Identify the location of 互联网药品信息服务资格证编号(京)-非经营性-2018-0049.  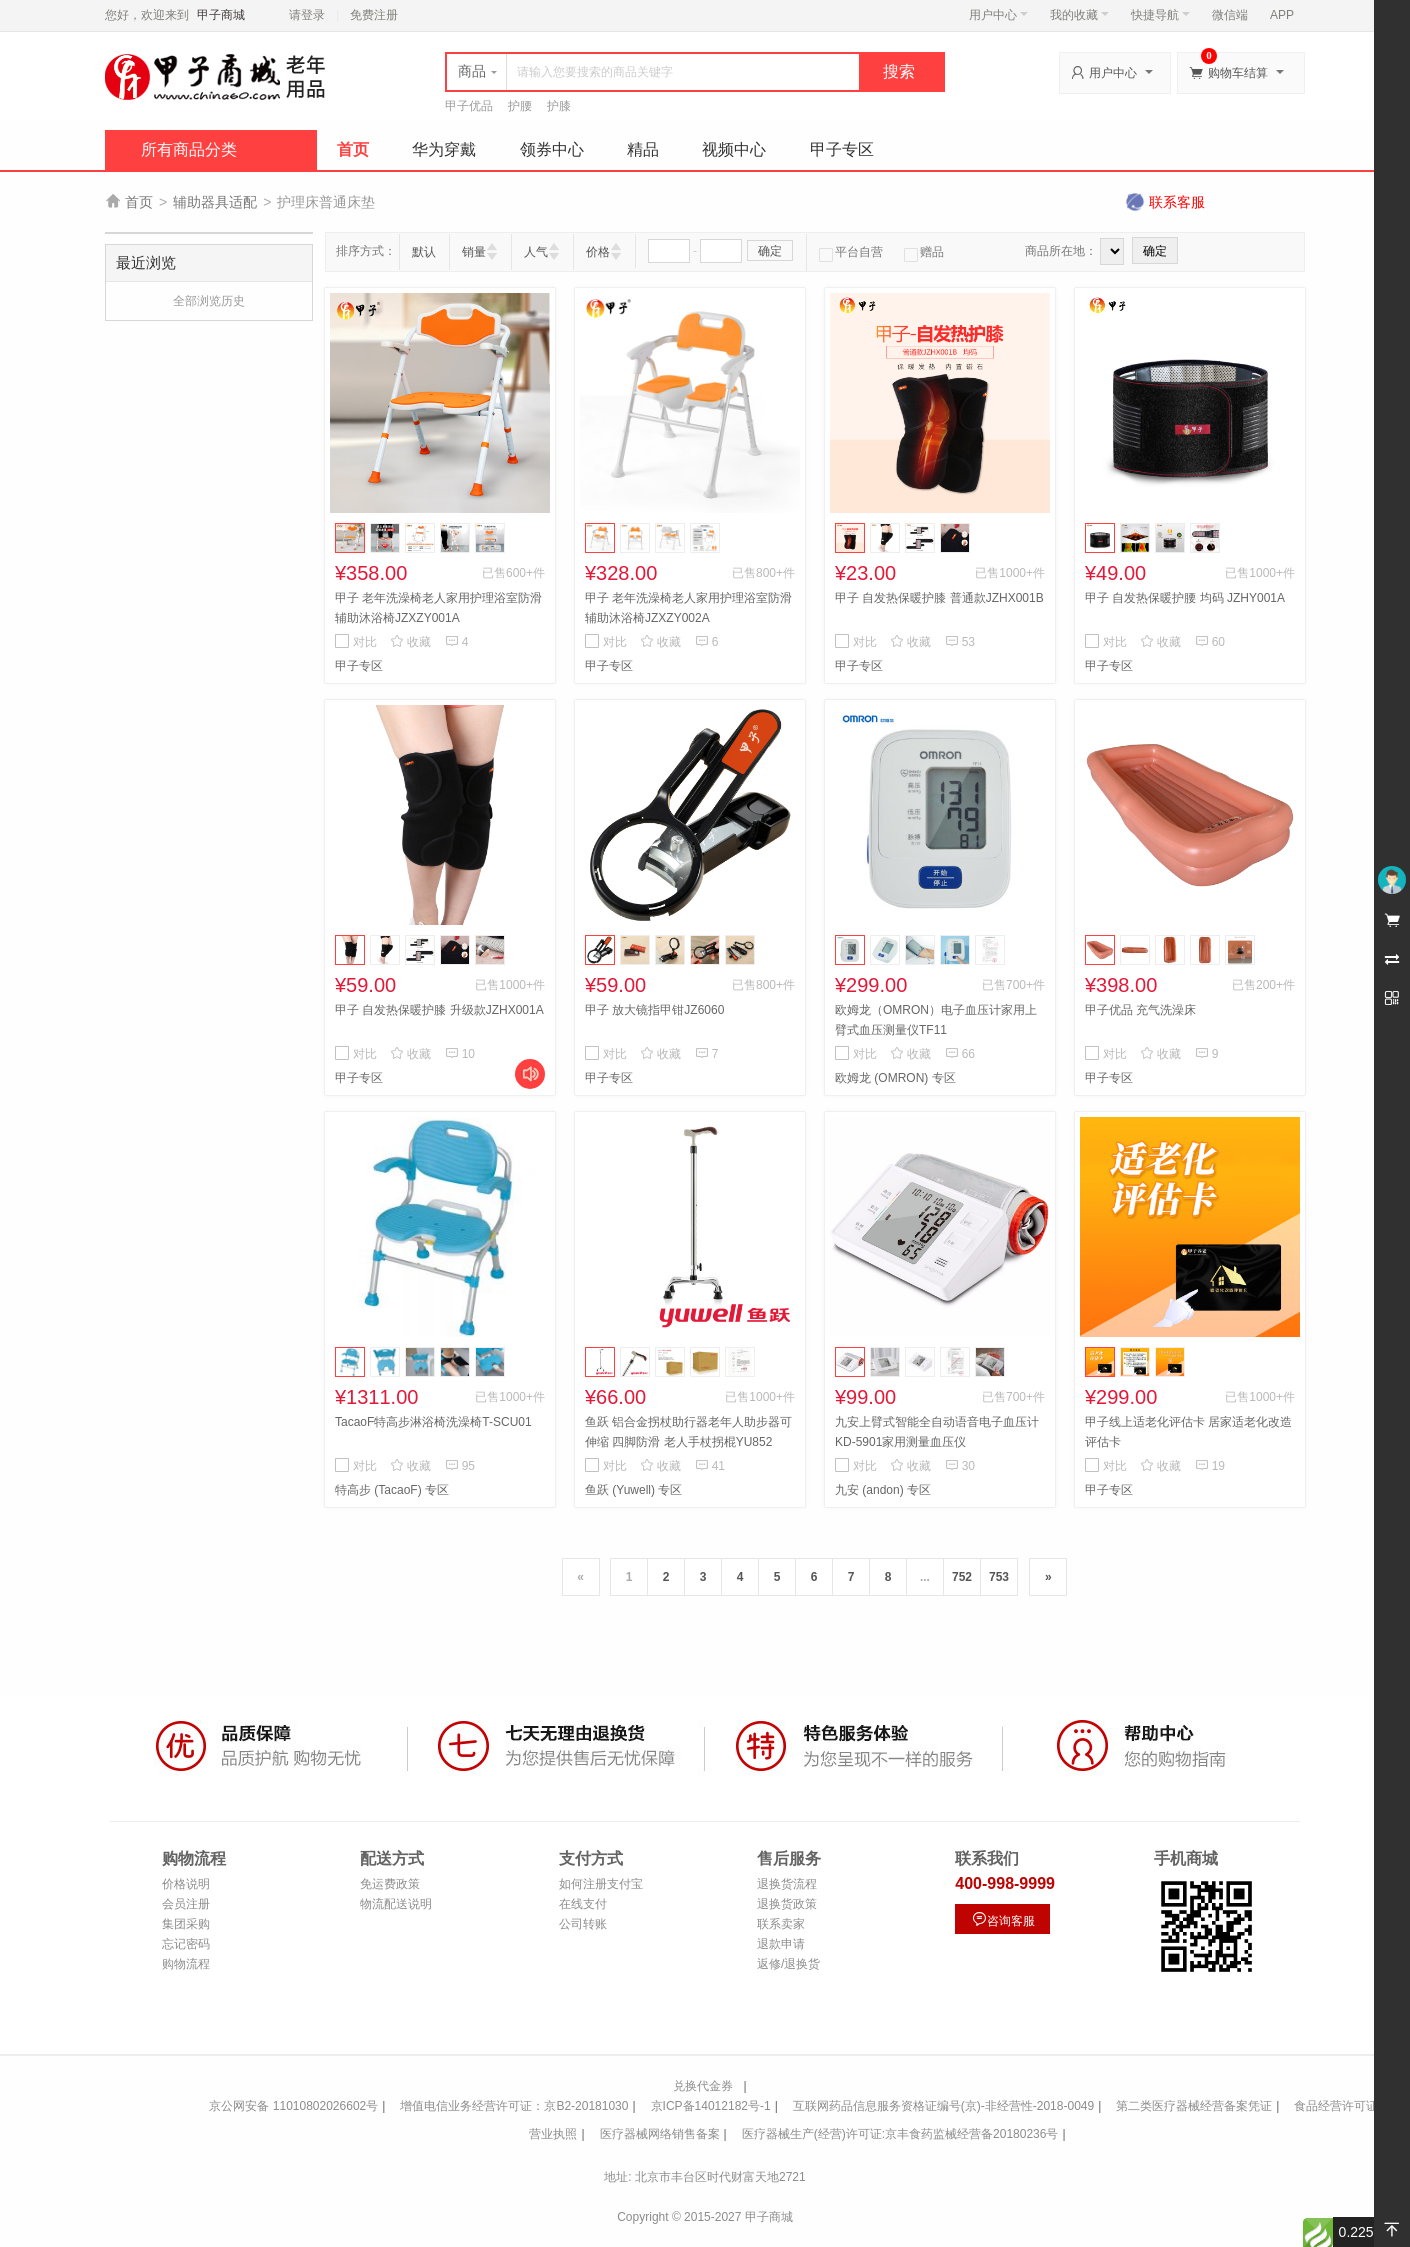
(943, 2106).